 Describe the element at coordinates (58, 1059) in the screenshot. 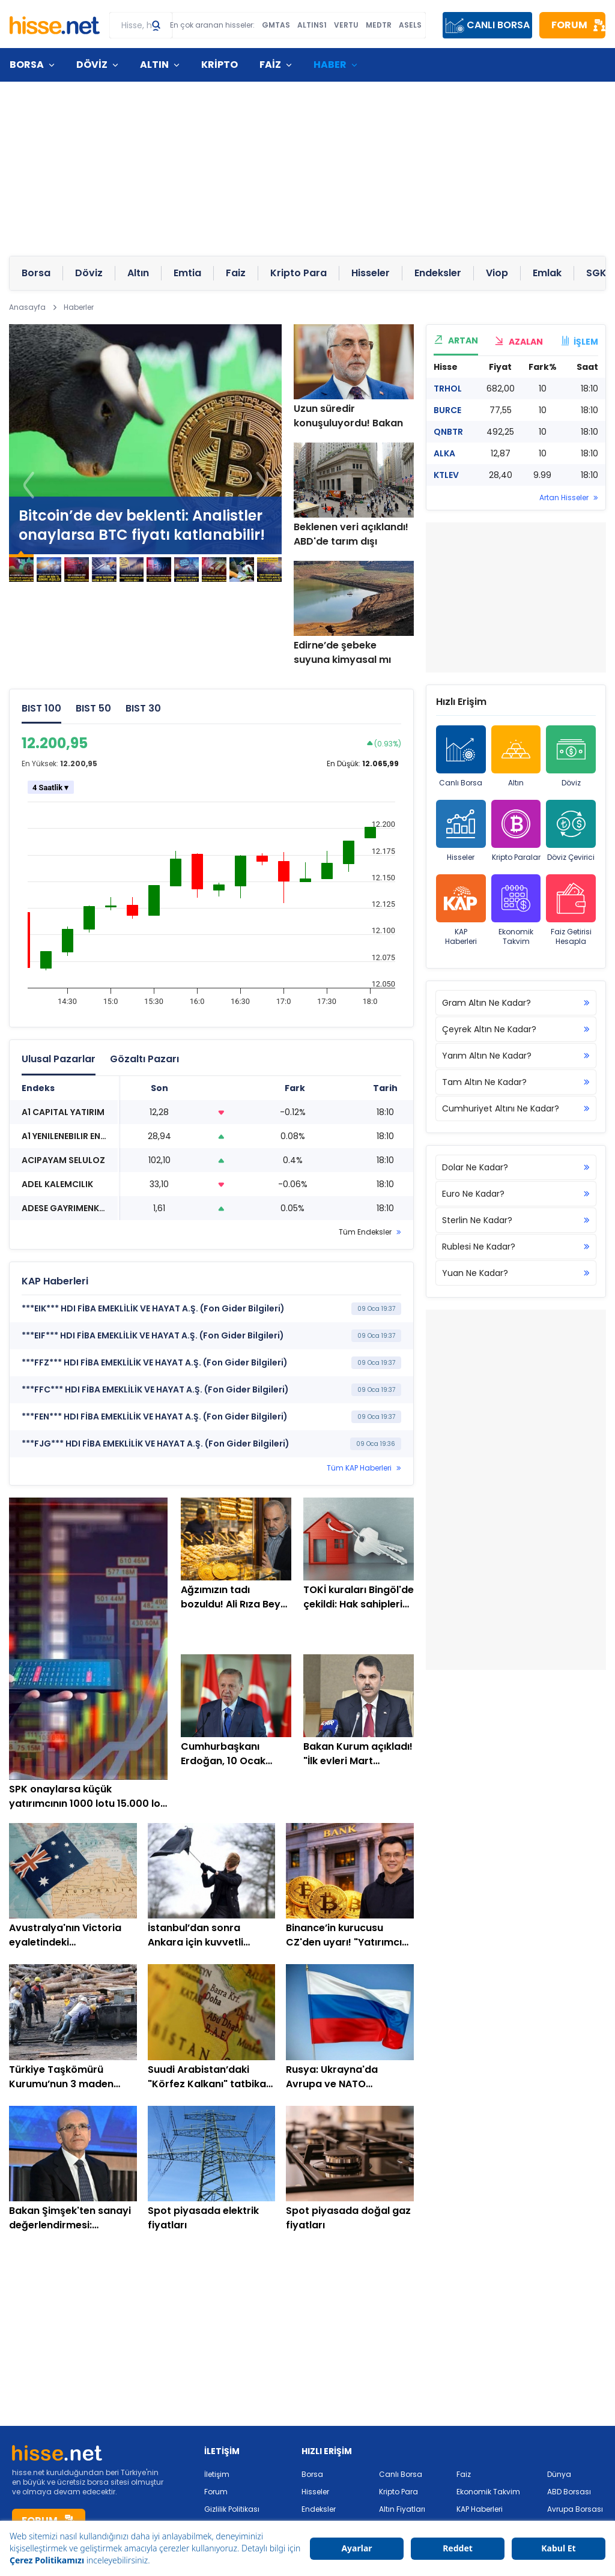

I see `Ulusal Pazarlar` at that location.